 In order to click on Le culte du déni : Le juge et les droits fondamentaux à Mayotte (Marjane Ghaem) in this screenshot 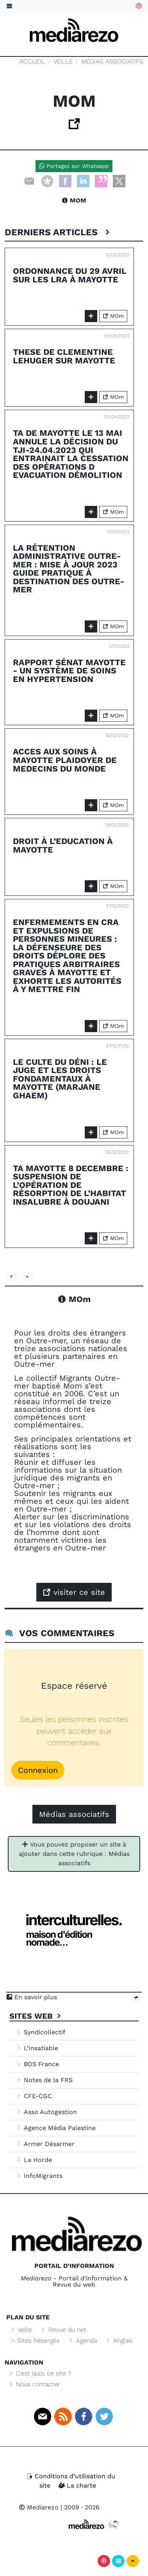, I will do `click(60, 1078)`.